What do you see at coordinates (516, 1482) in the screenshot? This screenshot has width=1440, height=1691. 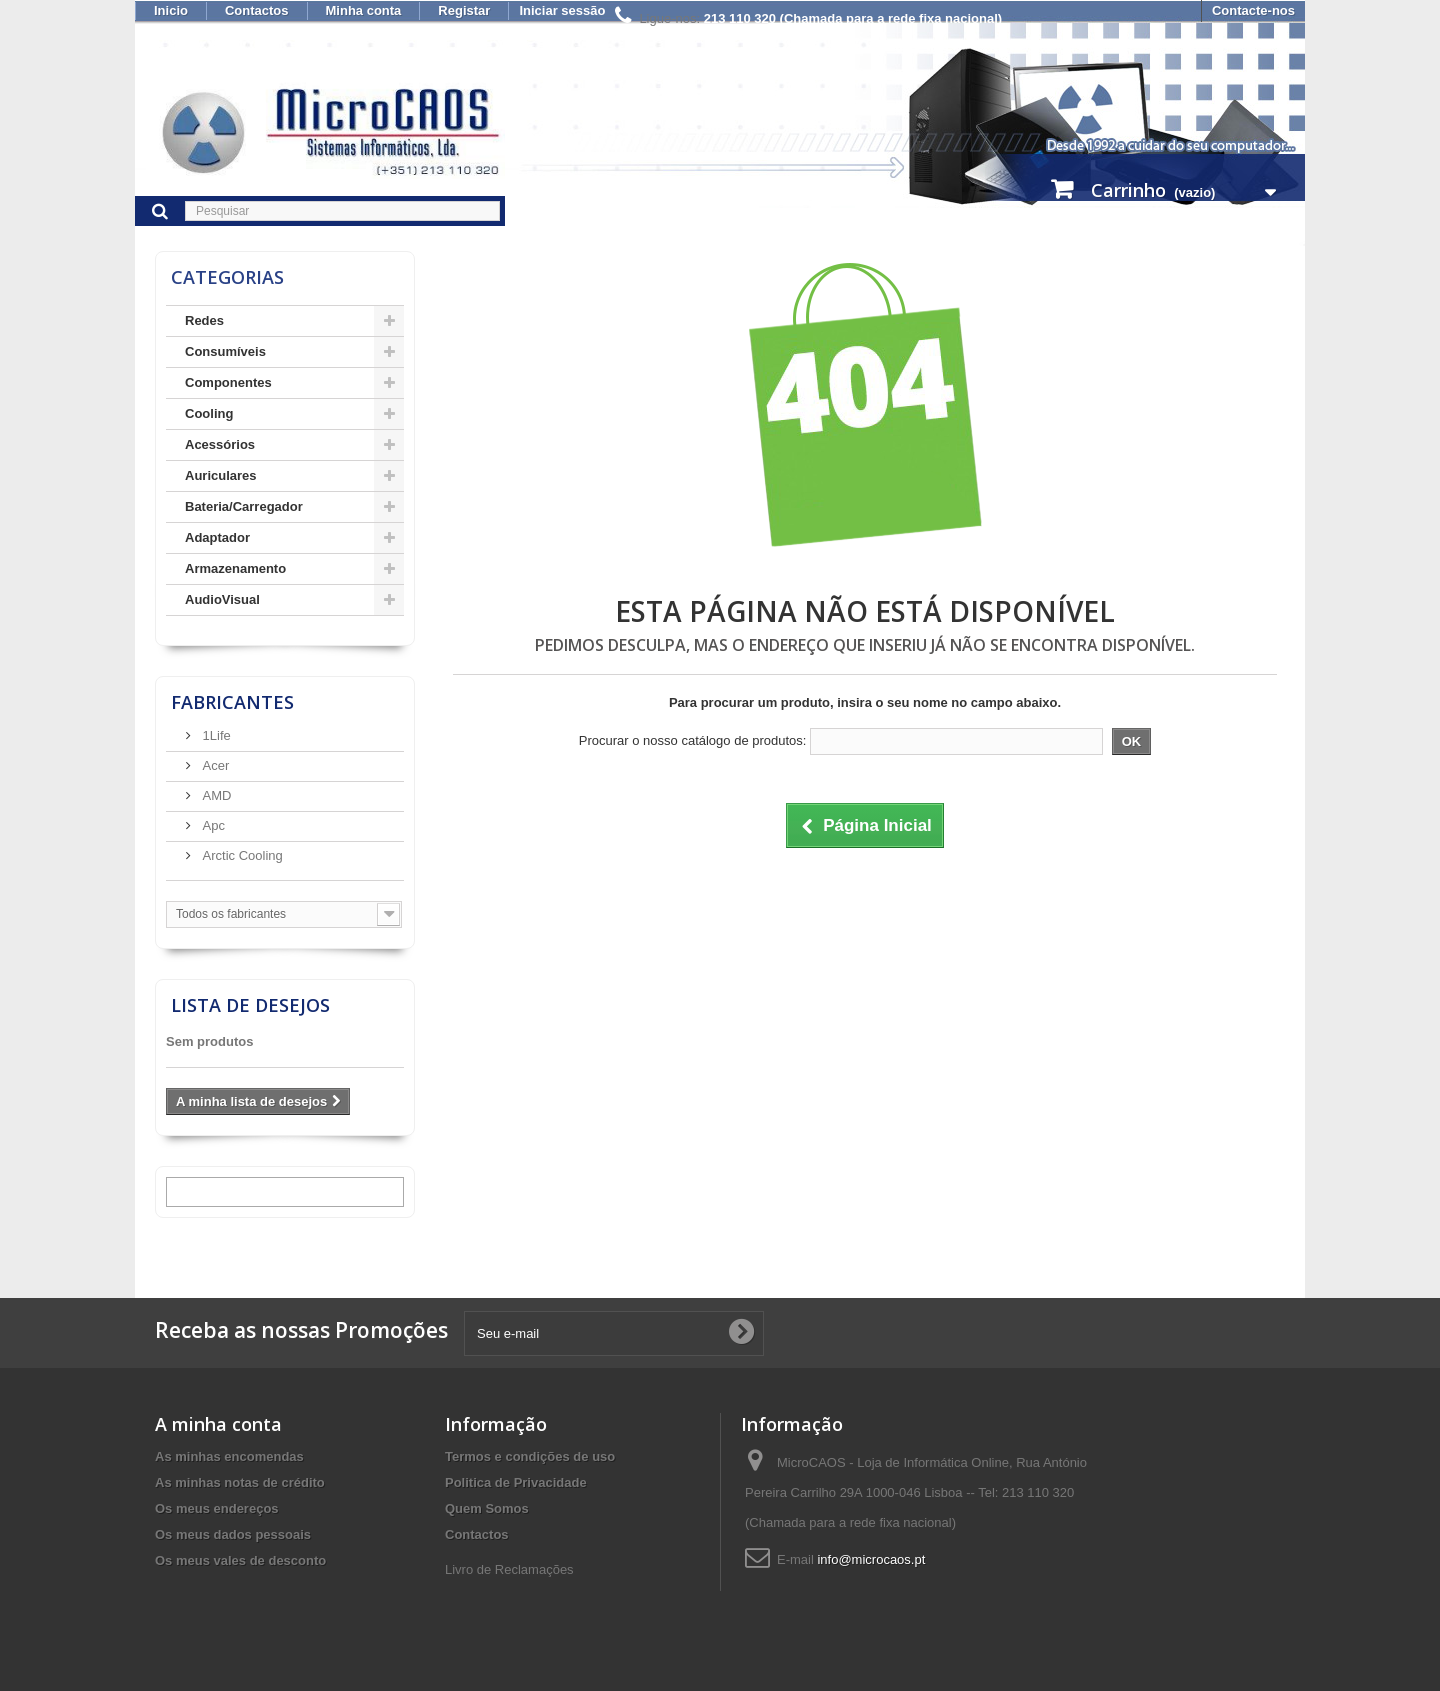 I see `Politica de Privacidade` at bounding box center [516, 1482].